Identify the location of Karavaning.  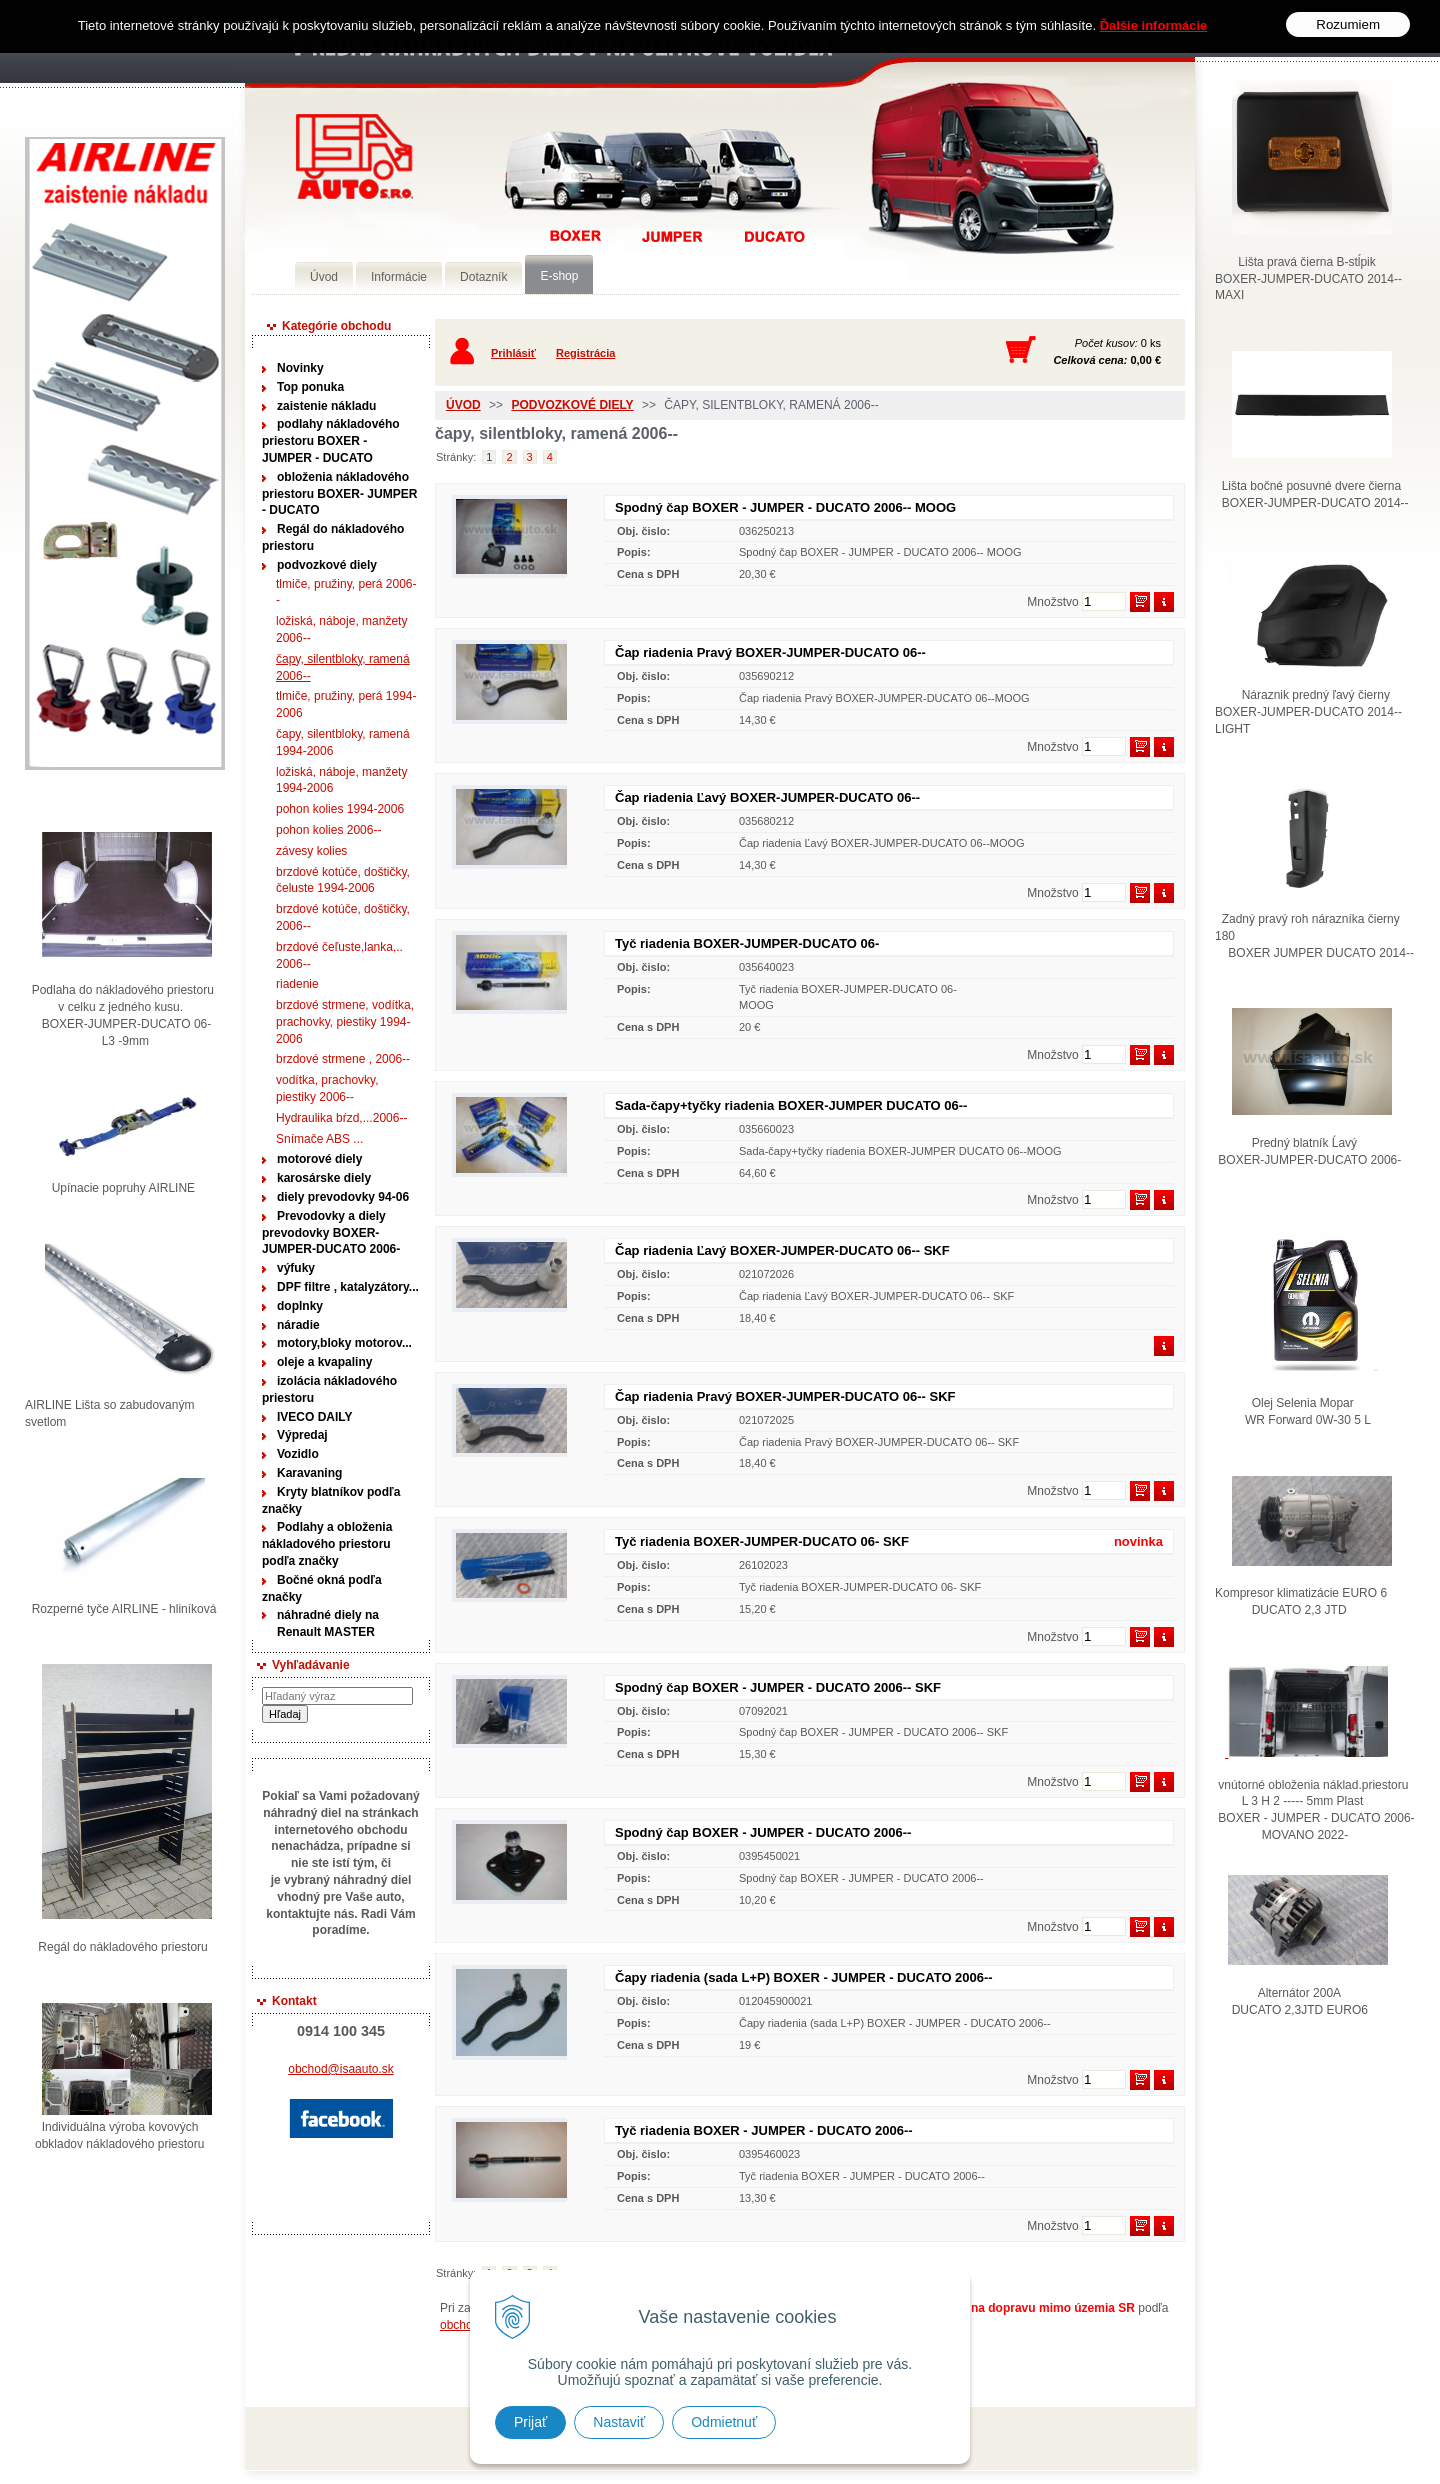
(309, 1473).